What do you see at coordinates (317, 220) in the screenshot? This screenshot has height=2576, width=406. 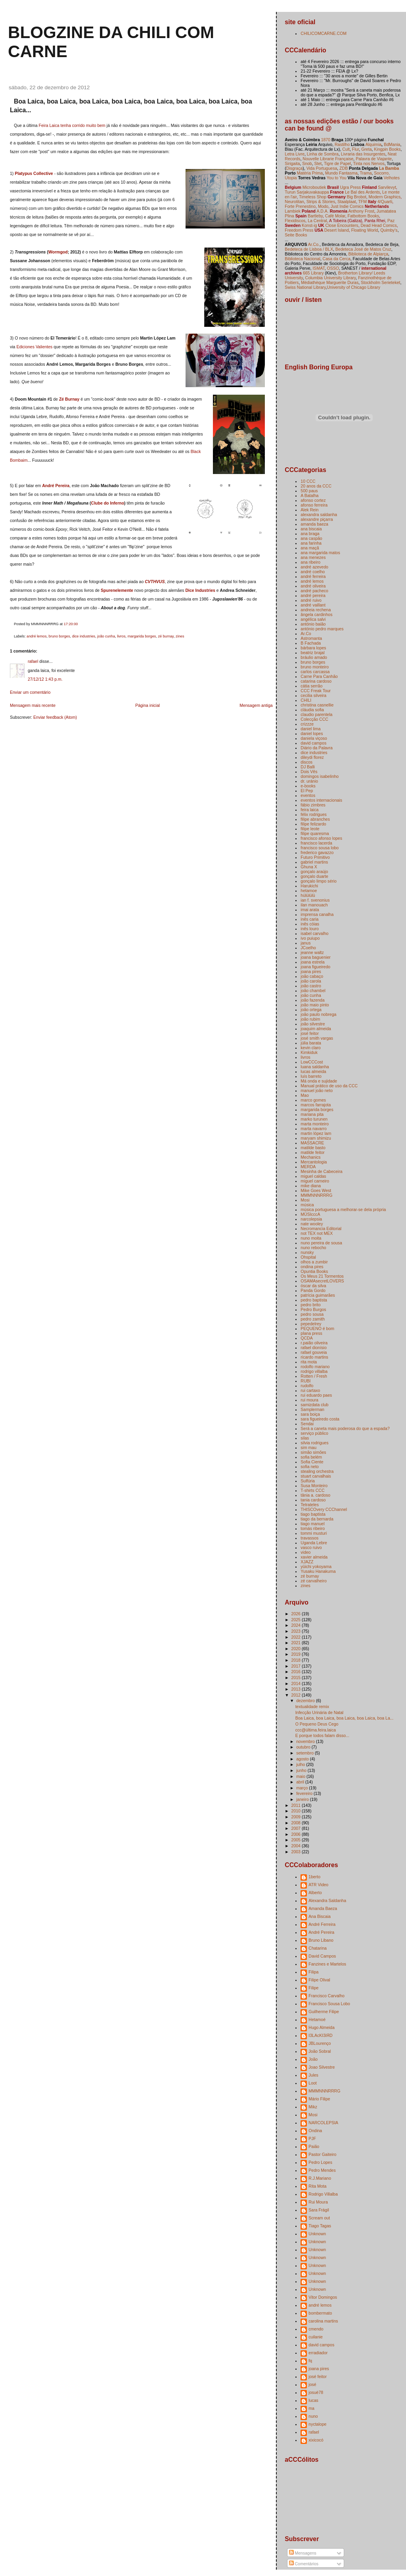 I see `La Central` at bounding box center [317, 220].